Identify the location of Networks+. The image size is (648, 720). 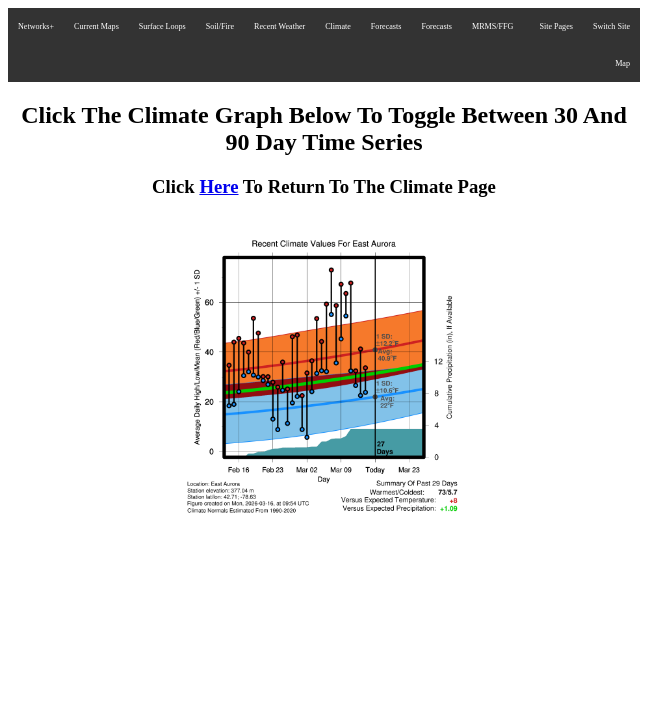
(36, 26).